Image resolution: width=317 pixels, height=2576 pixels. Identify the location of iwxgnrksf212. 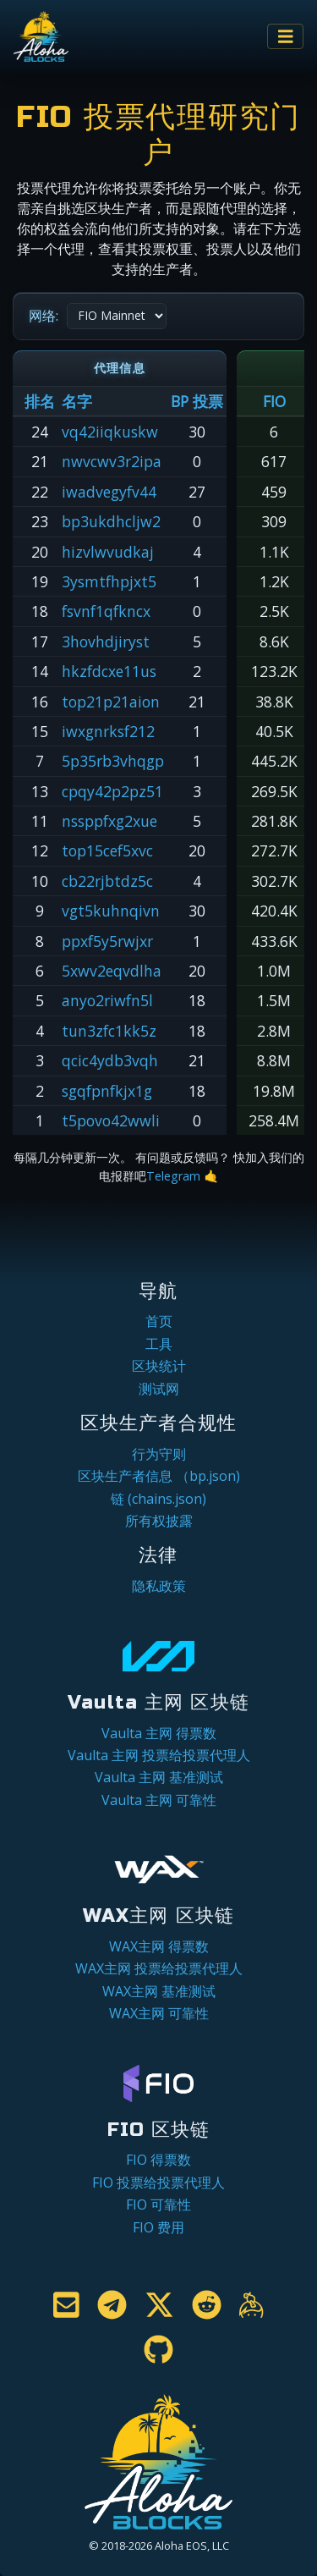
(108, 731).